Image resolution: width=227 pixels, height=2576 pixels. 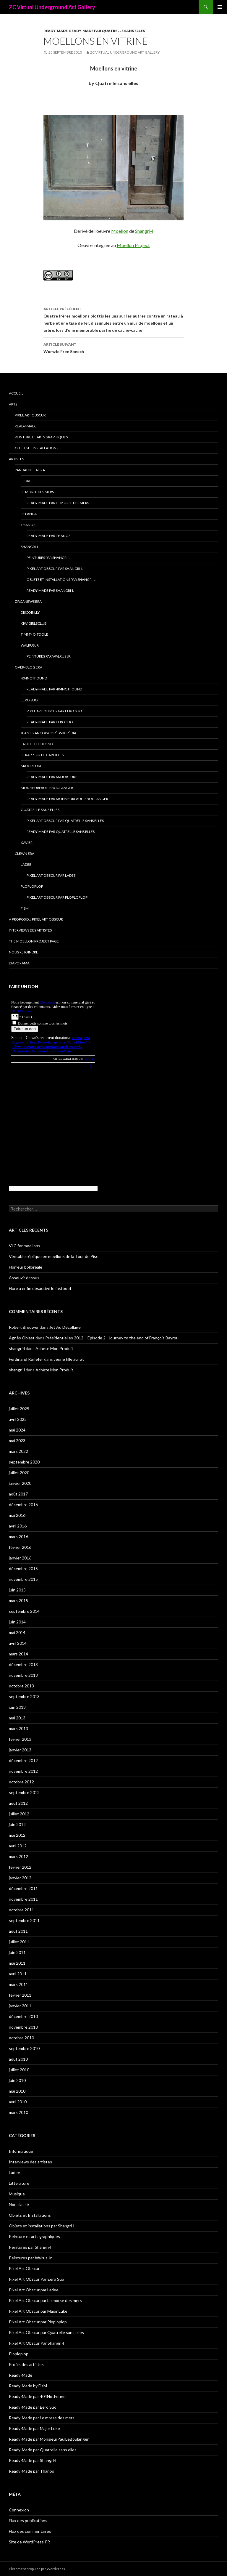 What do you see at coordinates (30, 470) in the screenshot?
I see `Pandapixela era` at bounding box center [30, 470].